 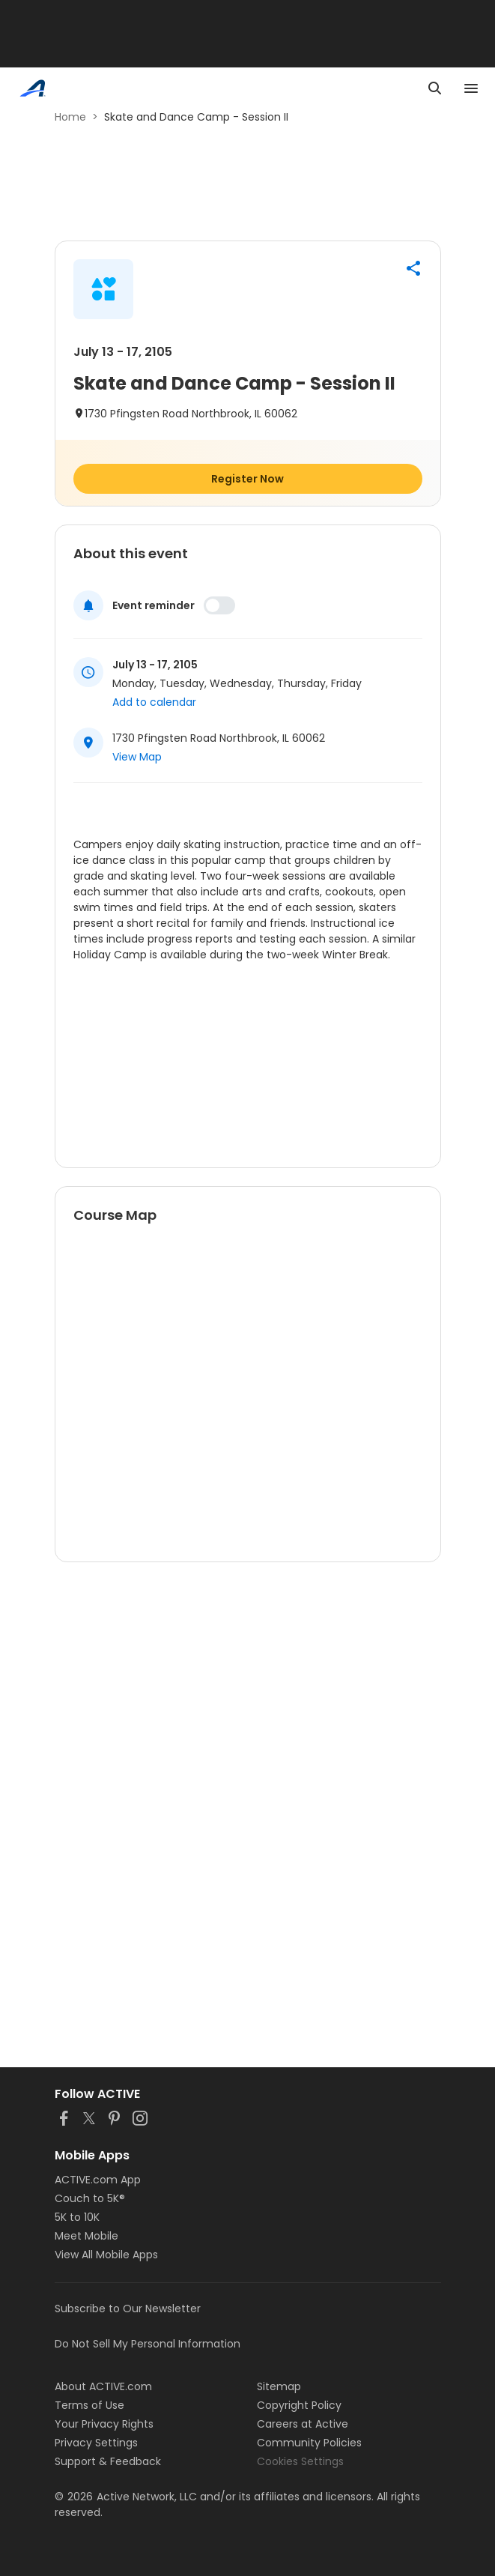 I want to click on Couch to 5K®, so click(x=90, y=2198).